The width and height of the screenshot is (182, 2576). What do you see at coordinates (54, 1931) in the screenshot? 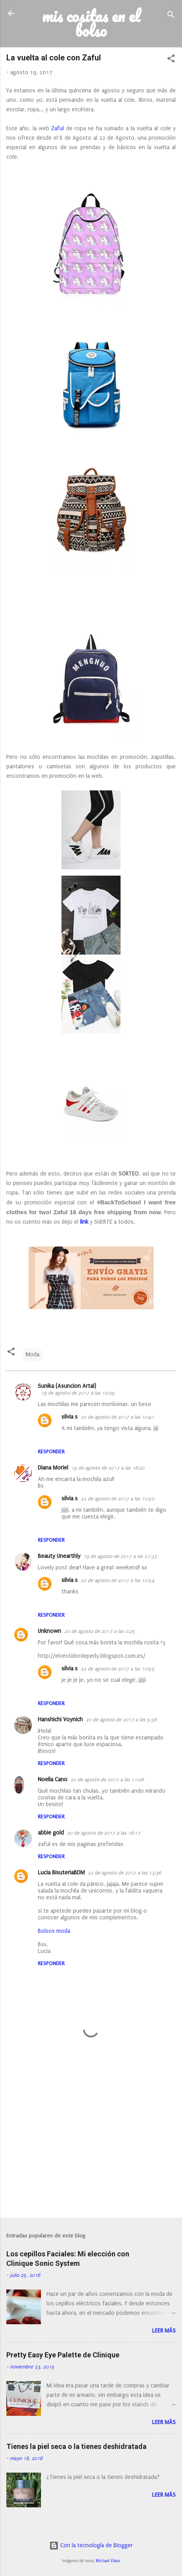
I see `Bolsos moda` at bounding box center [54, 1931].